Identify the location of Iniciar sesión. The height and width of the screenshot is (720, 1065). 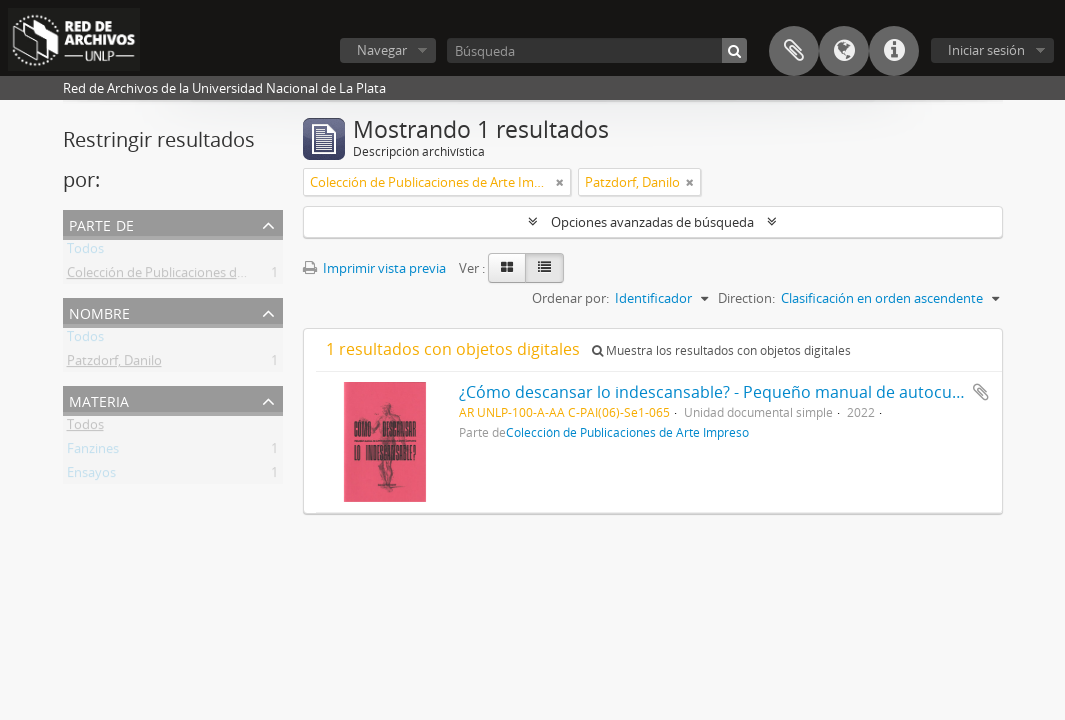
(986, 50).